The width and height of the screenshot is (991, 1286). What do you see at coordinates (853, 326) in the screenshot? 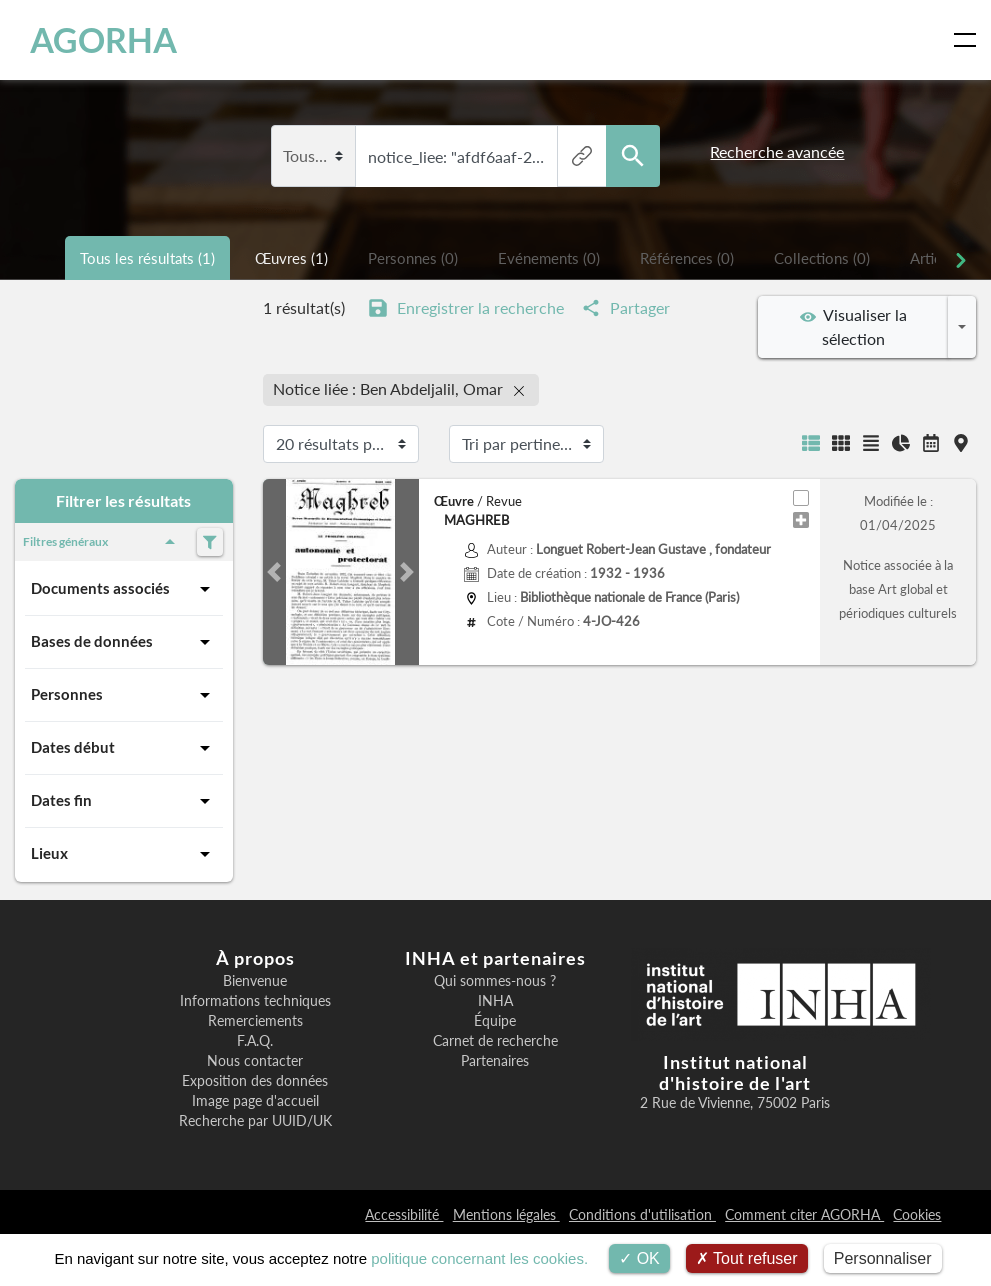
I see `Visualiser la sélection` at bounding box center [853, 326].